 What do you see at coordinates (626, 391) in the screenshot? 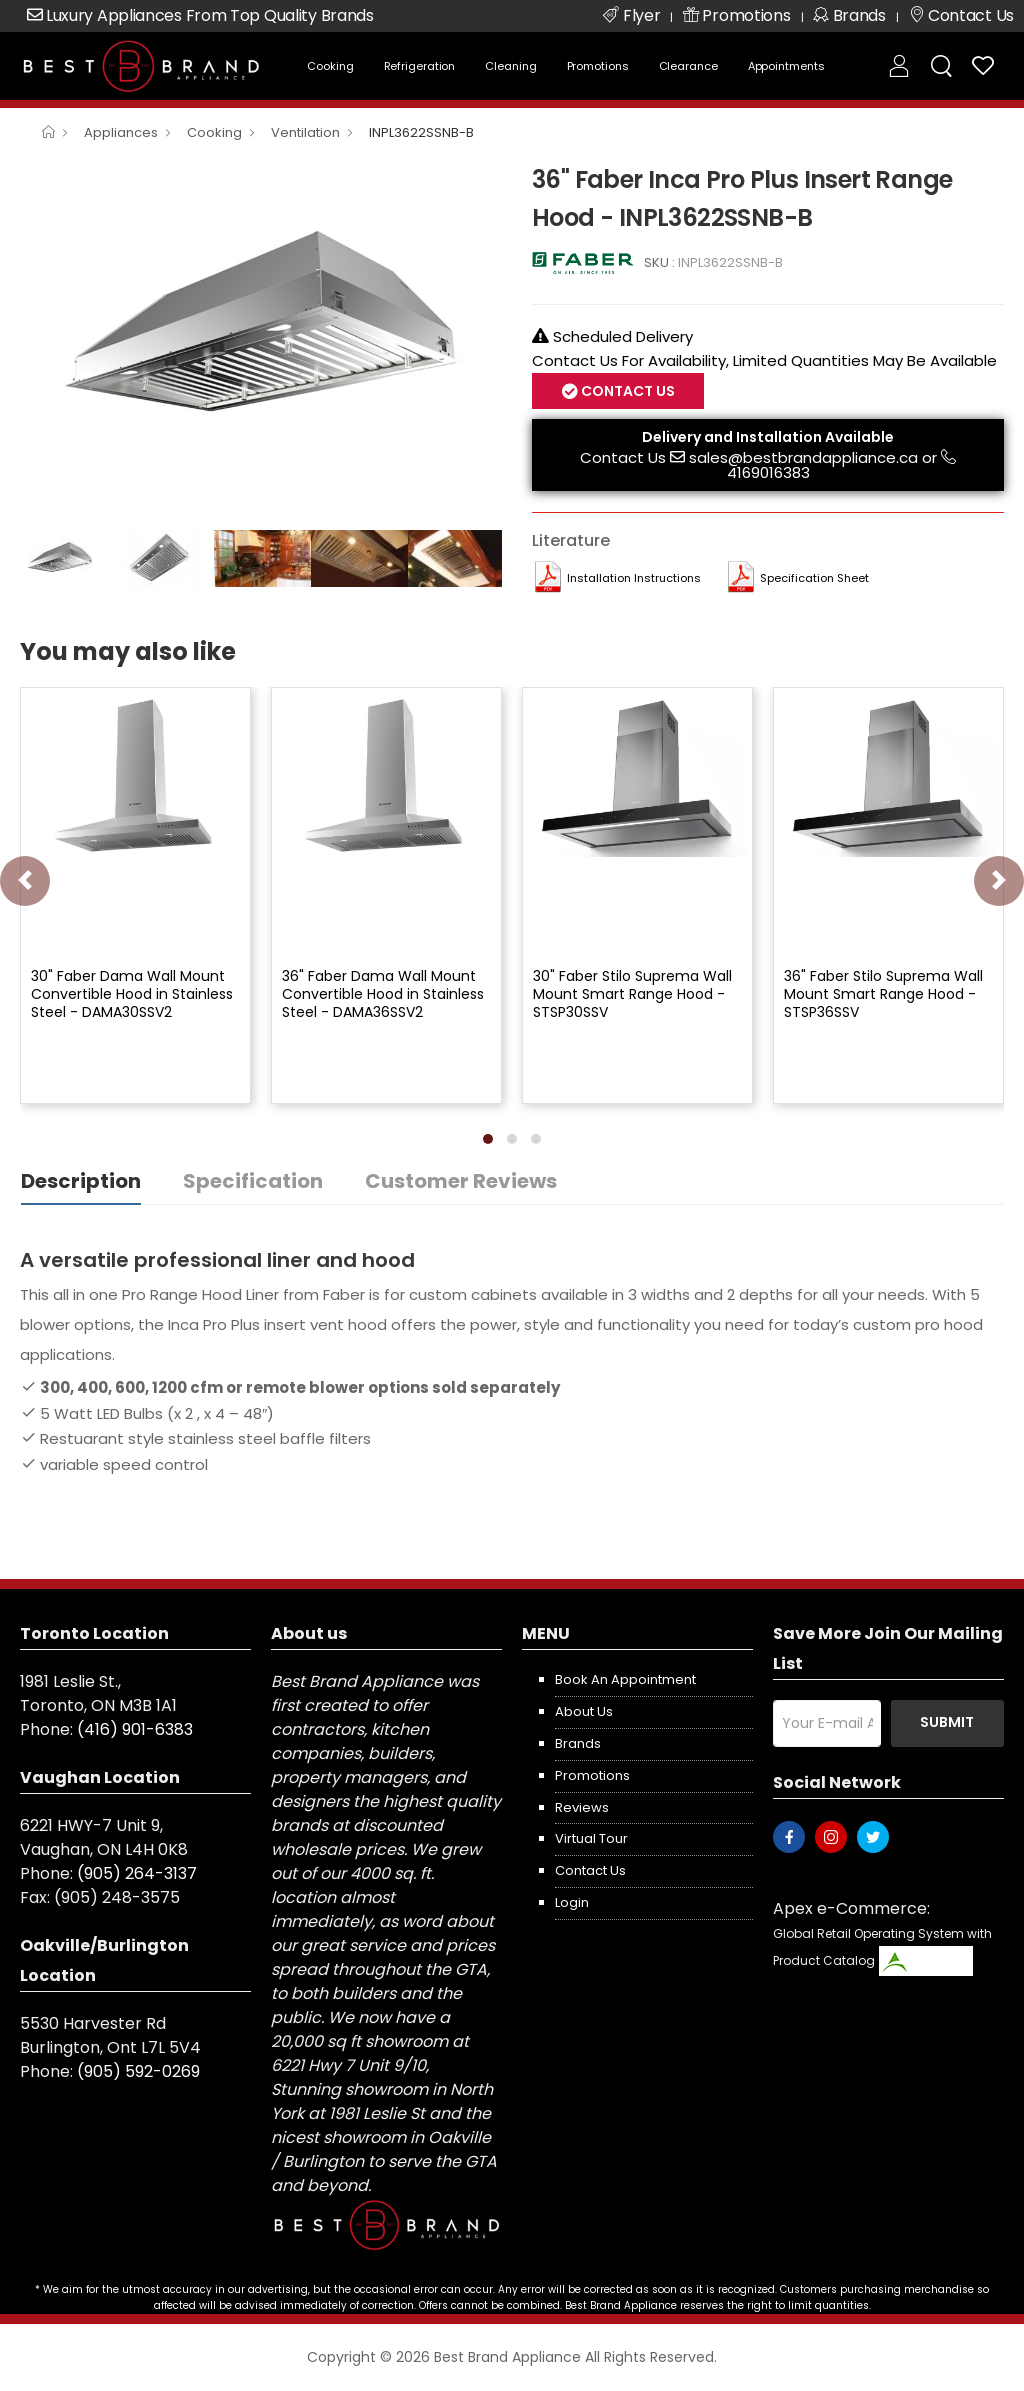
I see `Contact Us` at bounding box center [626, 391].